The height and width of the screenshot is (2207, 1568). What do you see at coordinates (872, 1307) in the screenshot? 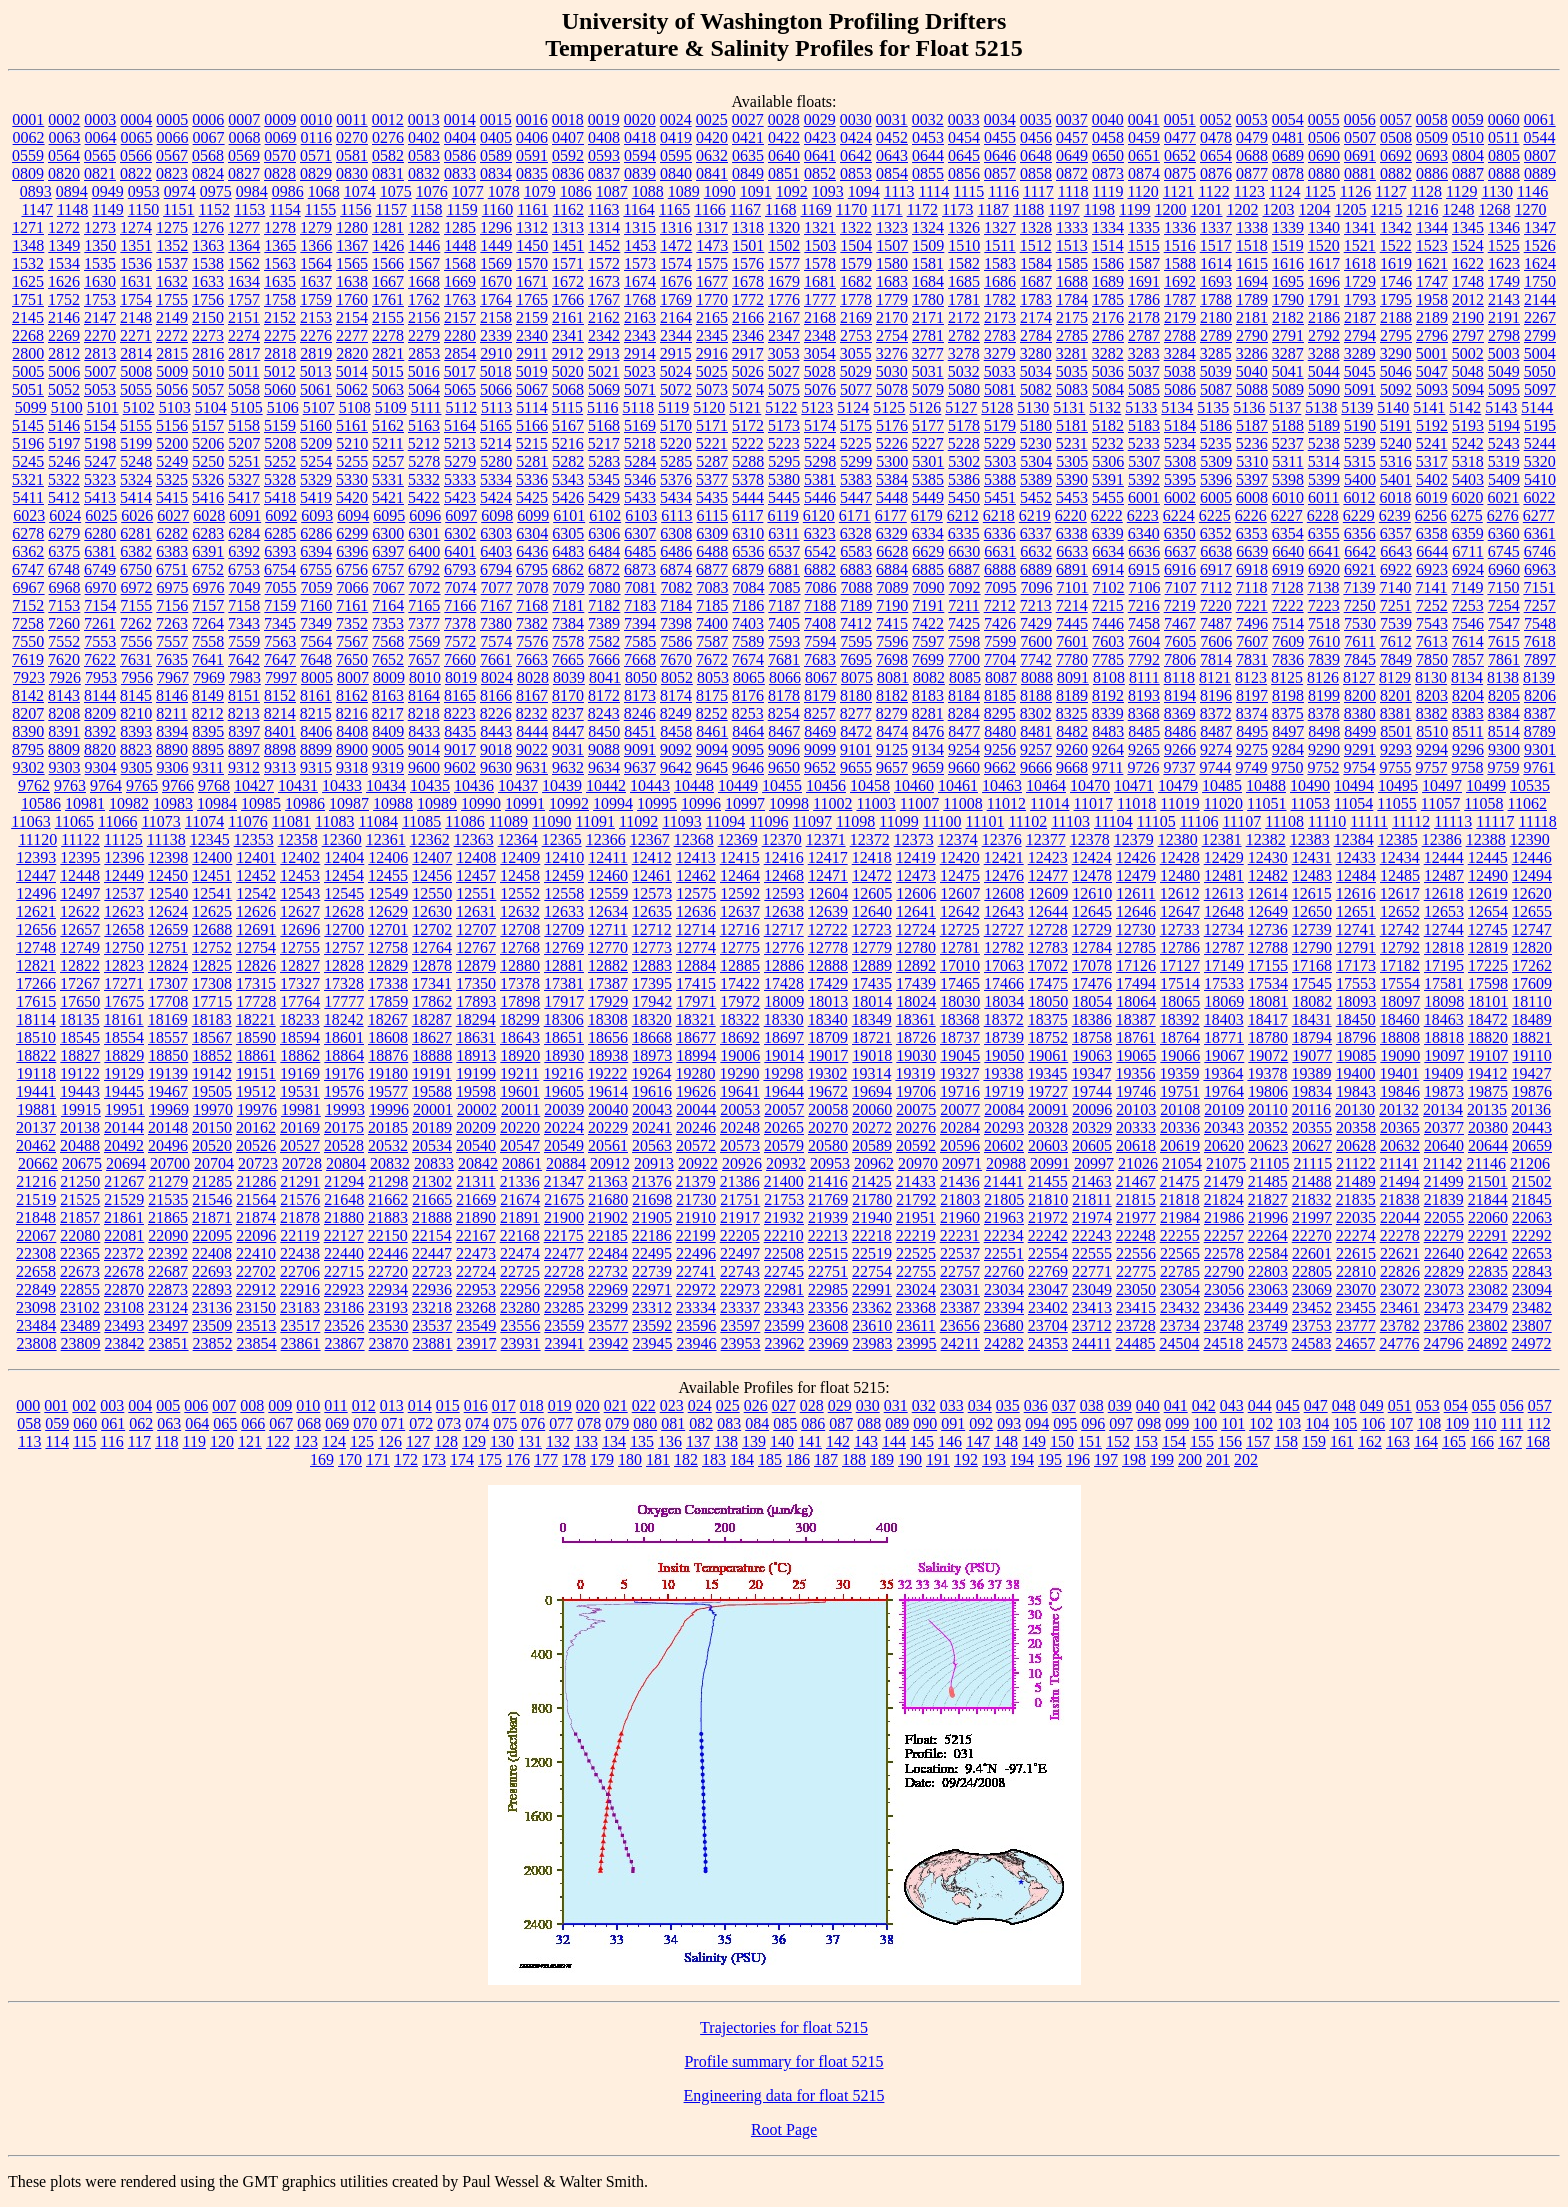
I see `23362` at bounding box center [872, 1307].